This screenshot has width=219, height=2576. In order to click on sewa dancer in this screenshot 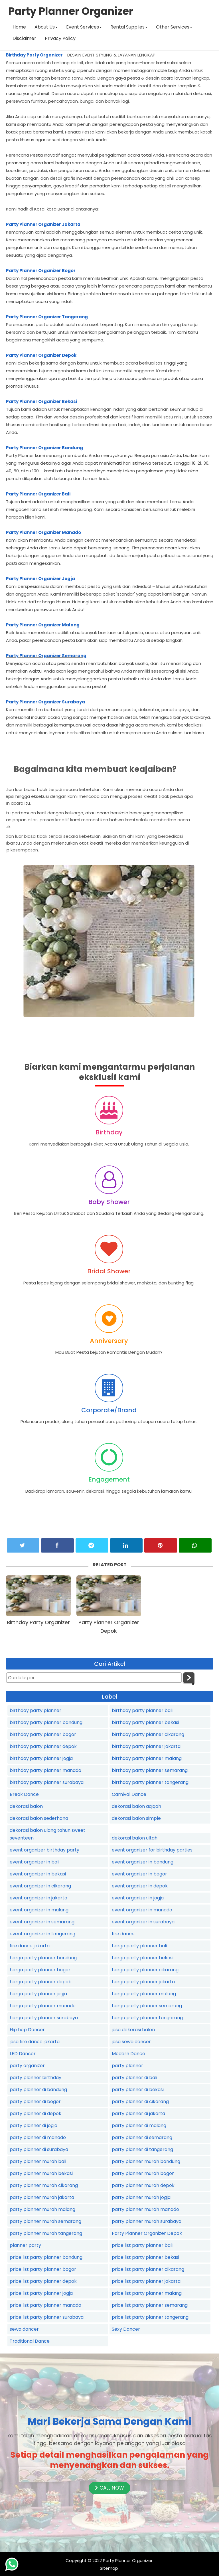, I will do `click(24, 2329)`.